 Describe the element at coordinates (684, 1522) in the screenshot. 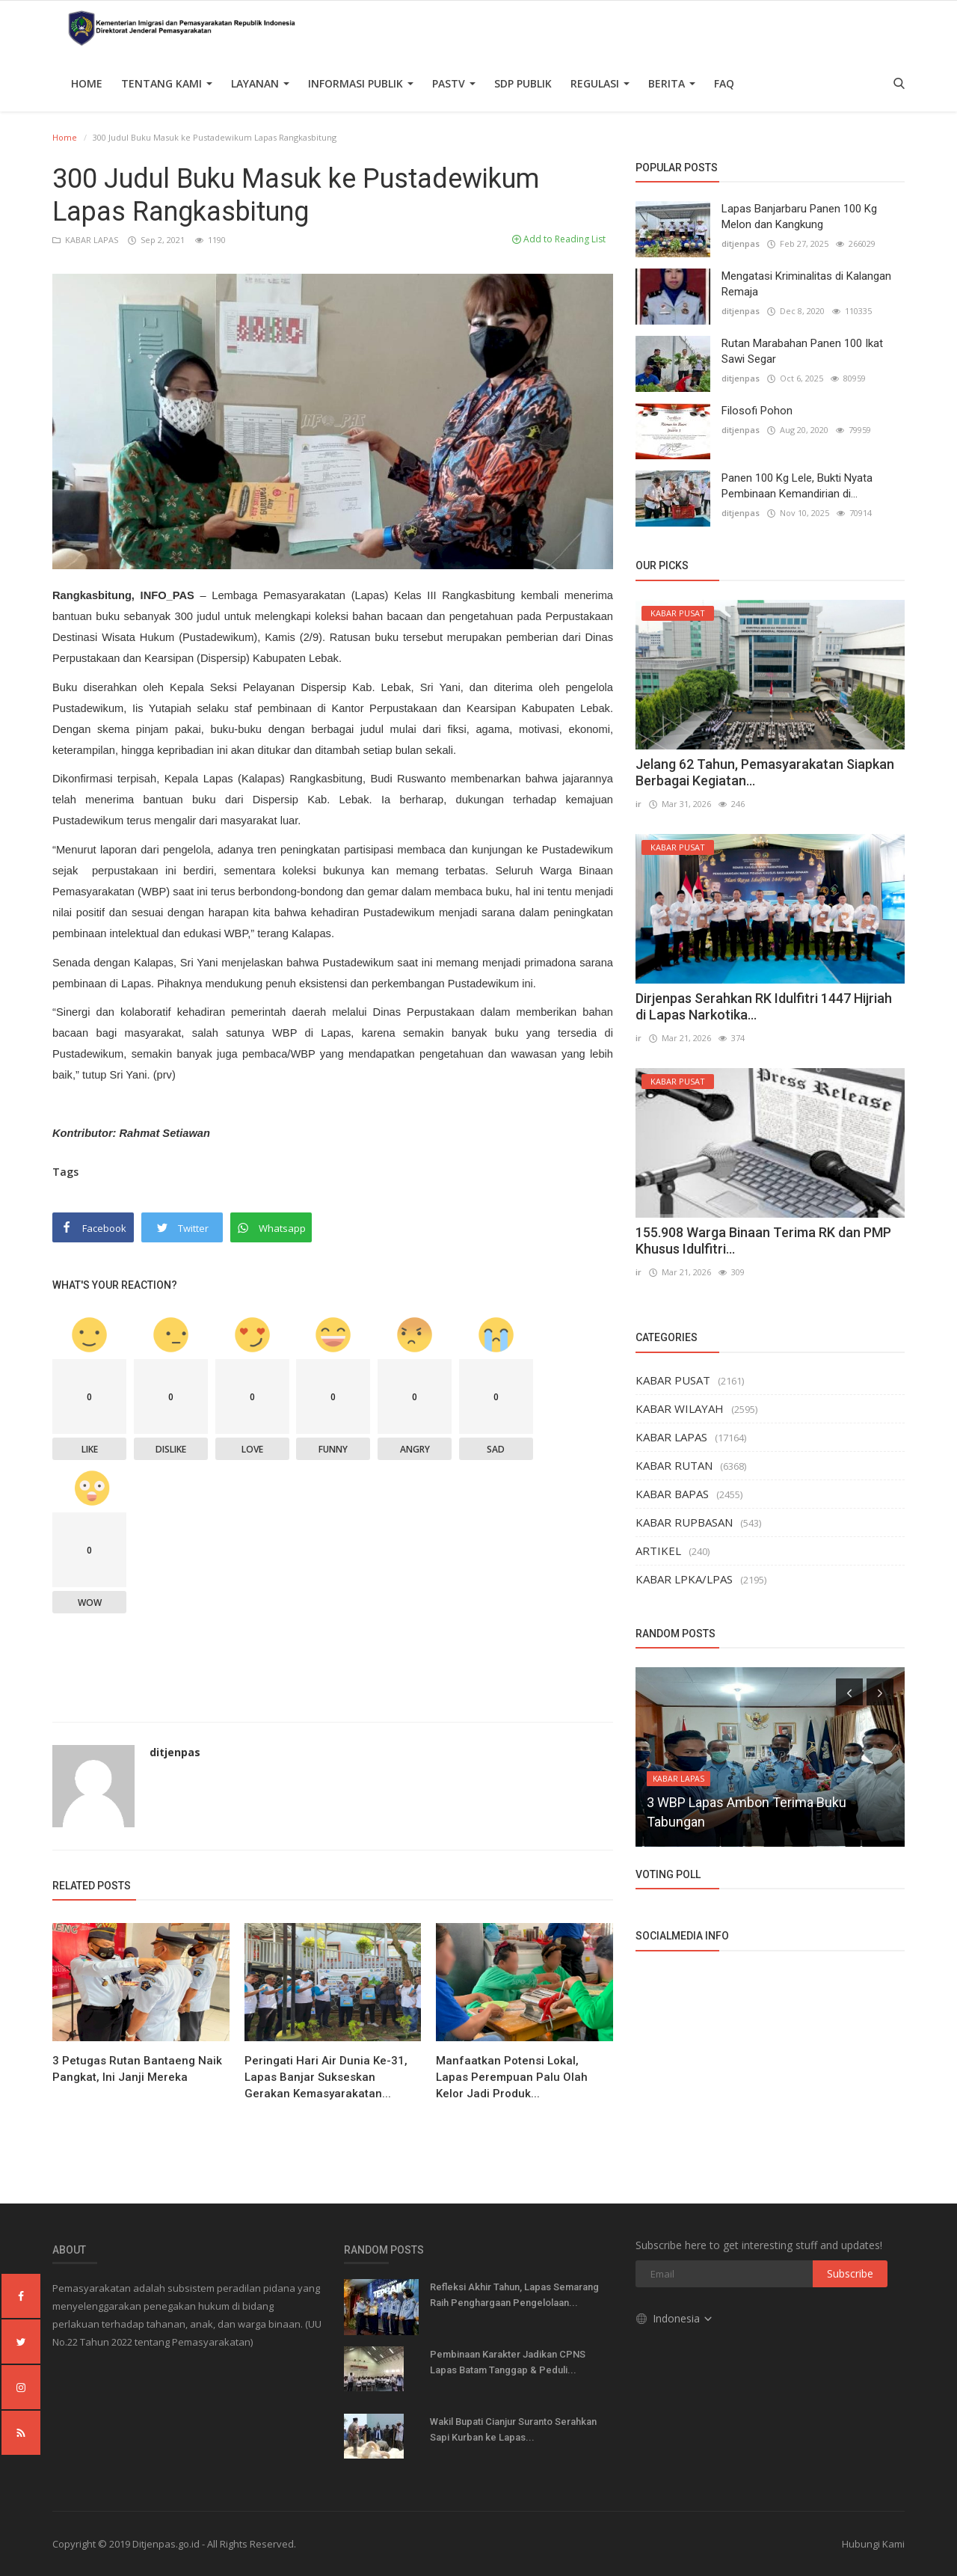

I see `KABAR RUPBASAN` at that location.